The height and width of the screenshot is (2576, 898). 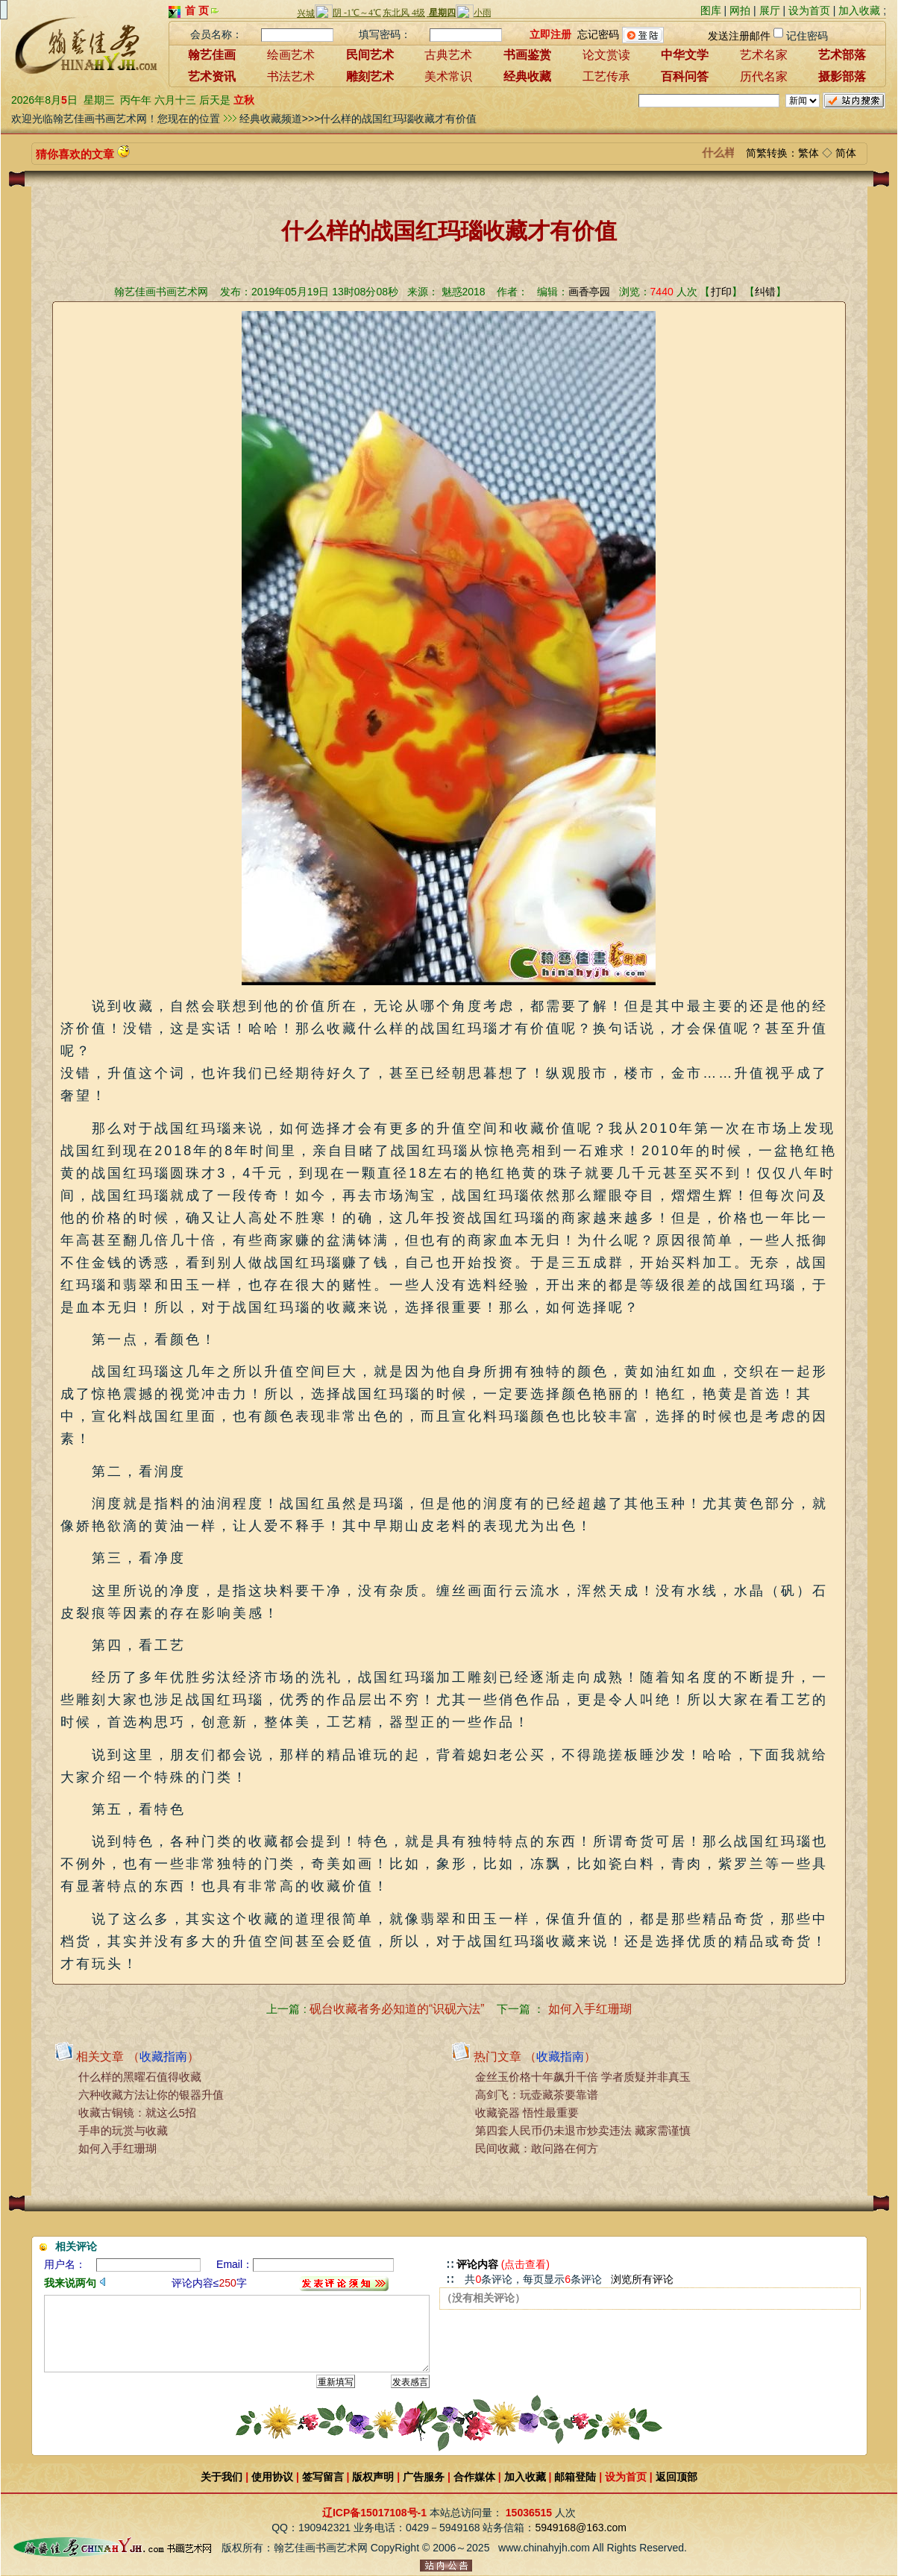 I want to click on 发送注册邮件, so click(x=739, y=36).